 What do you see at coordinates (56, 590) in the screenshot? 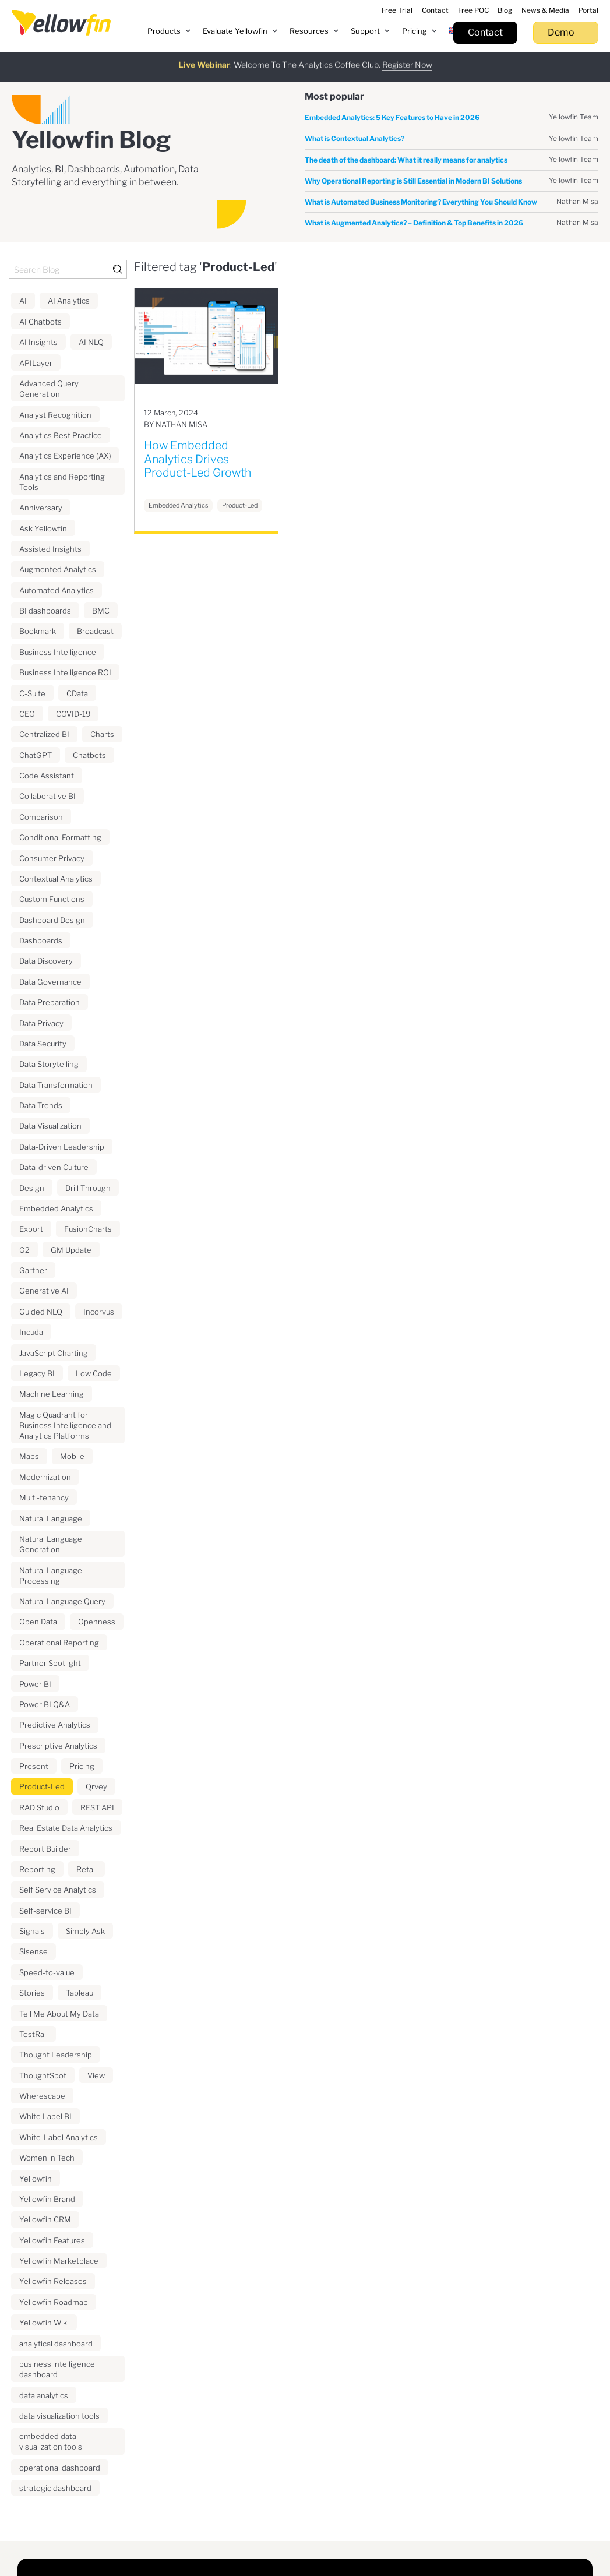
I see `Automated Analytics` at bounding box center [56, 590].